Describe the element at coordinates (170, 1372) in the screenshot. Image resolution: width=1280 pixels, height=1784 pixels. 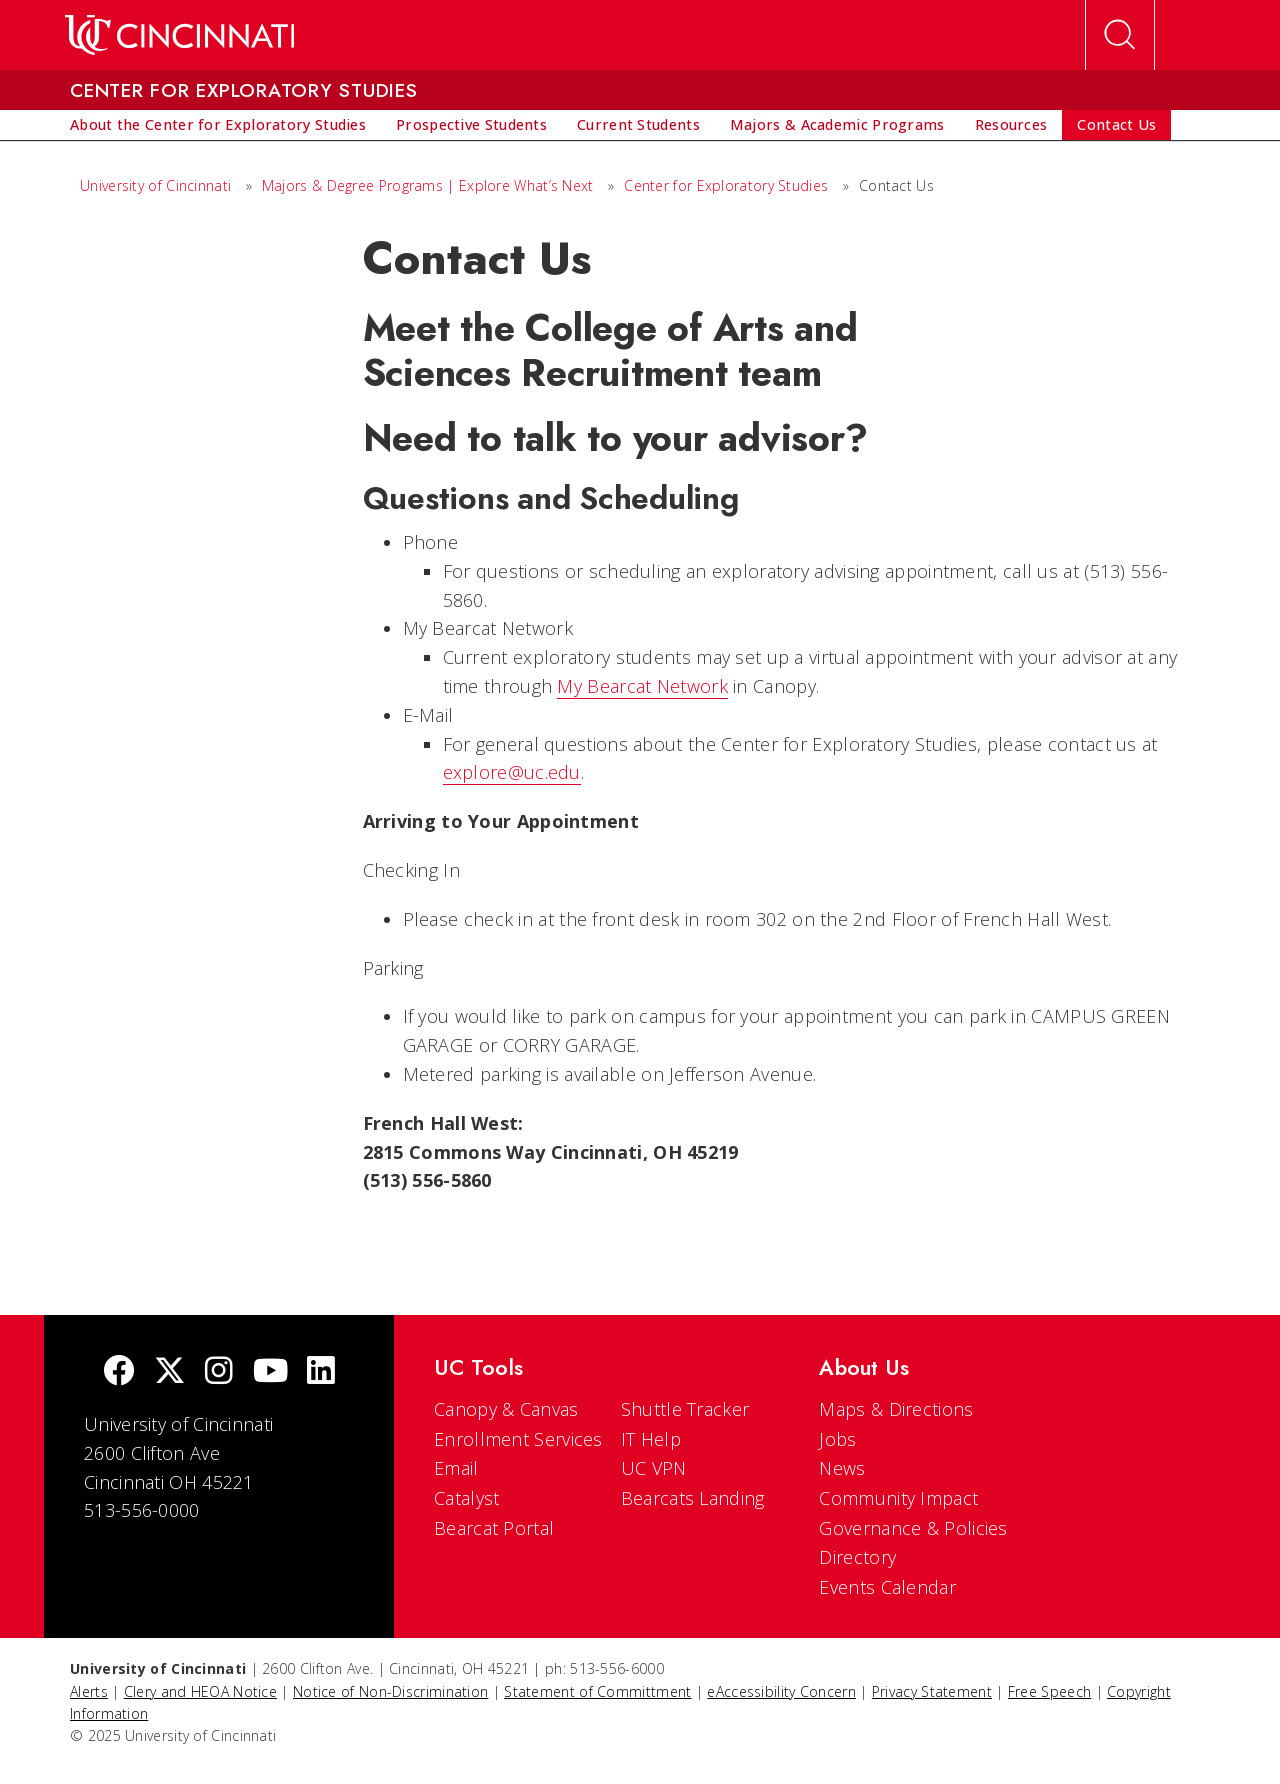
I see `[Twitter]` at that location.